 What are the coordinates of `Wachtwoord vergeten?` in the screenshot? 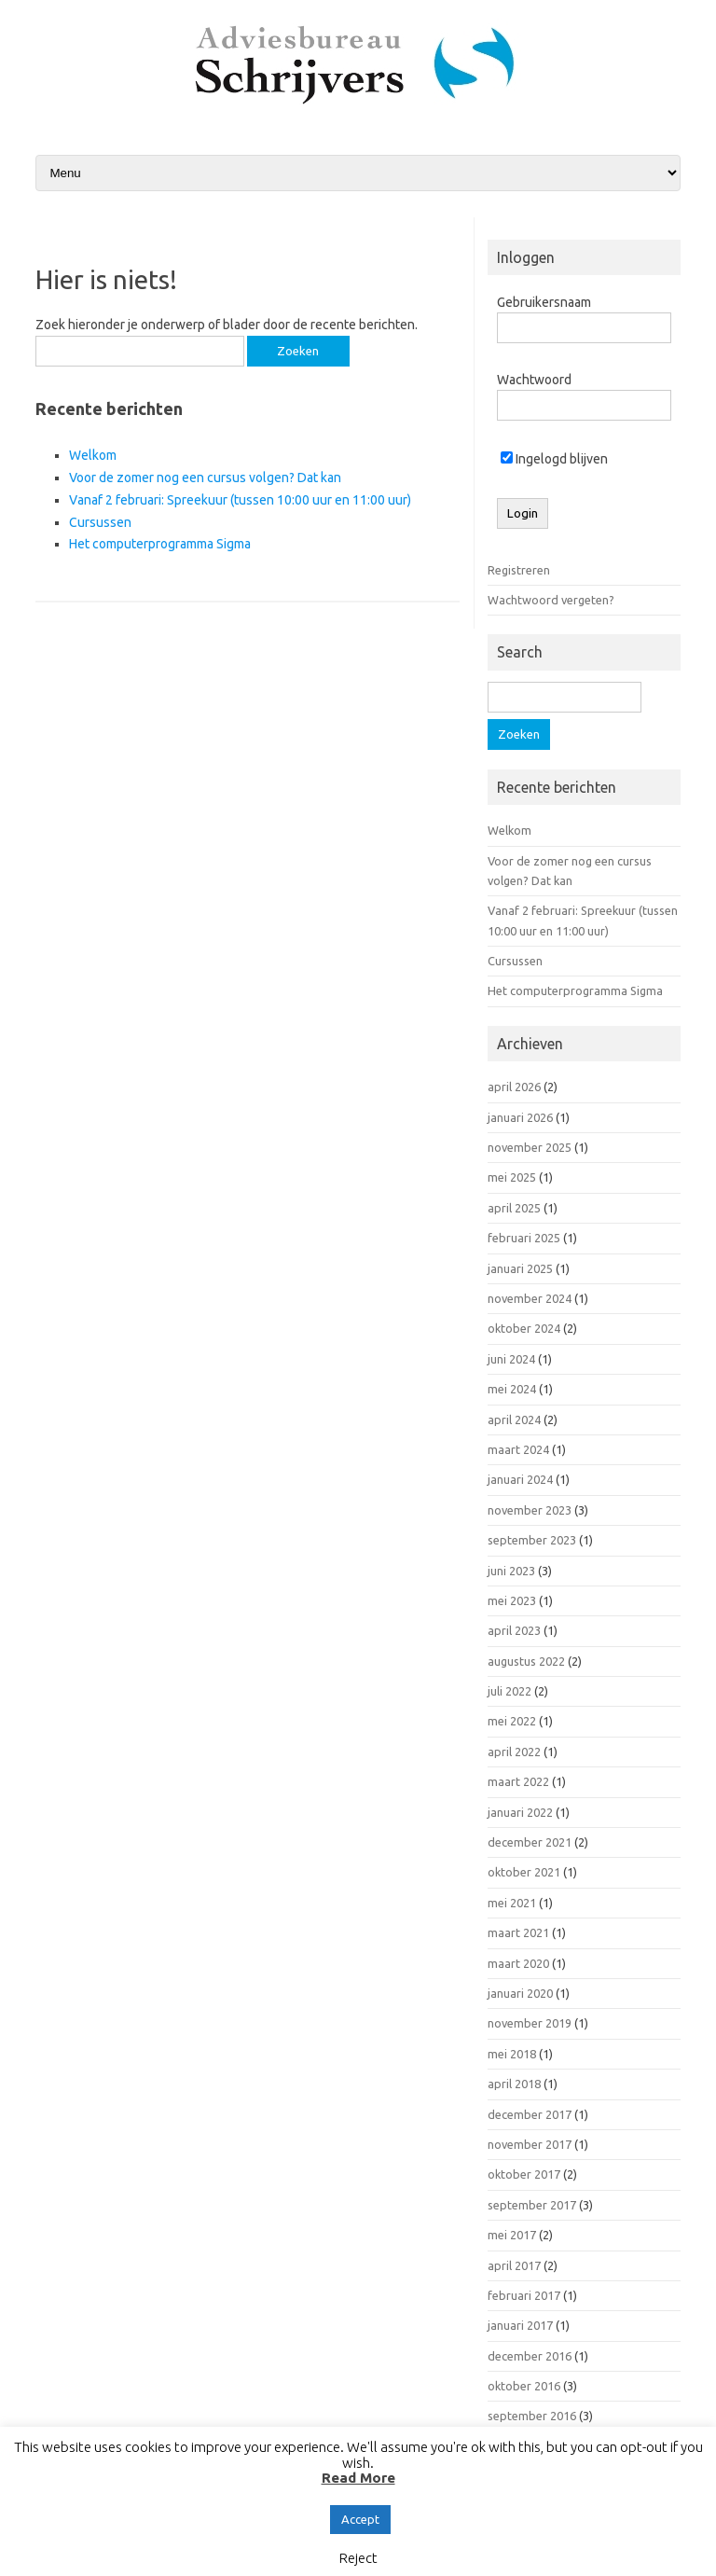 It's located at (551, 599).